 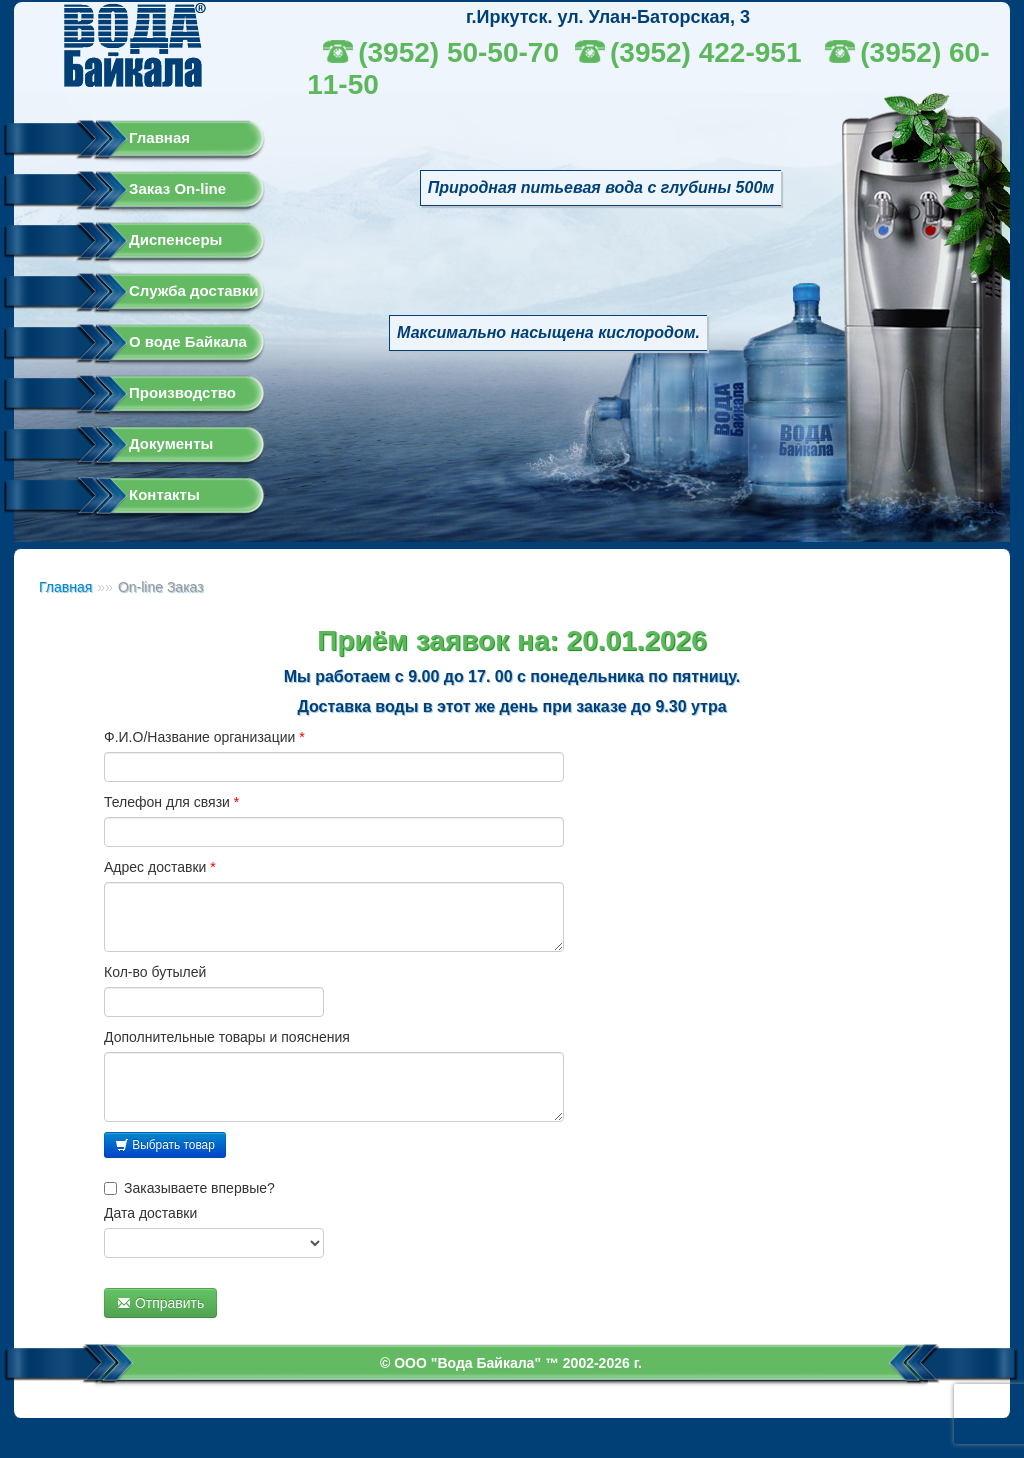 I want to click on Заказ On-line, so click(x=177, y=188).